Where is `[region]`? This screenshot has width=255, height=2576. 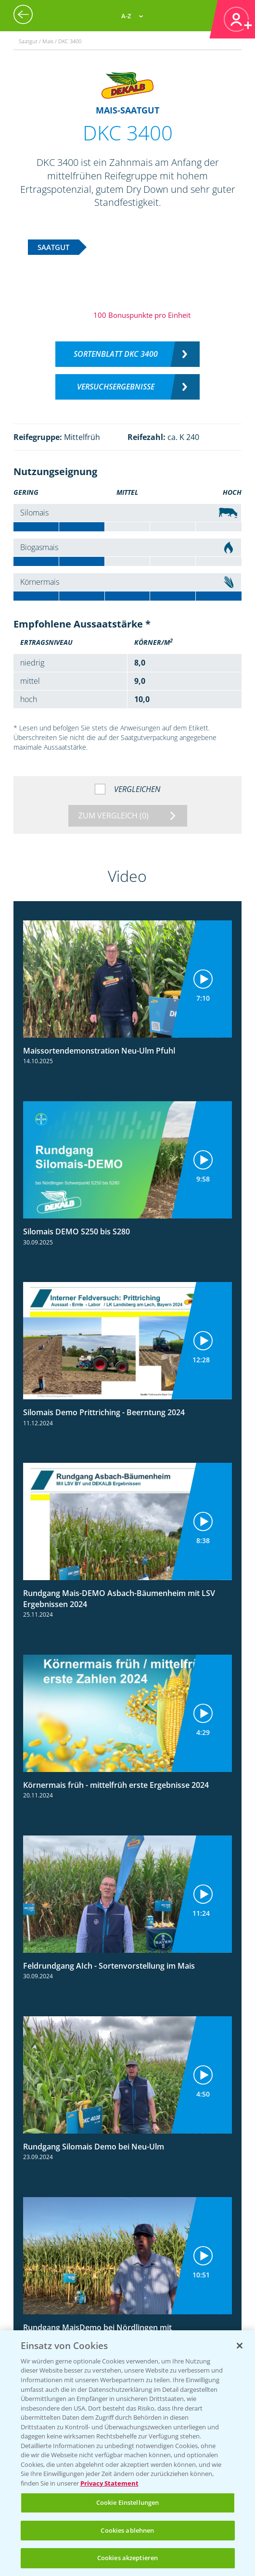
[region] is located at coordinates (127, 2453).